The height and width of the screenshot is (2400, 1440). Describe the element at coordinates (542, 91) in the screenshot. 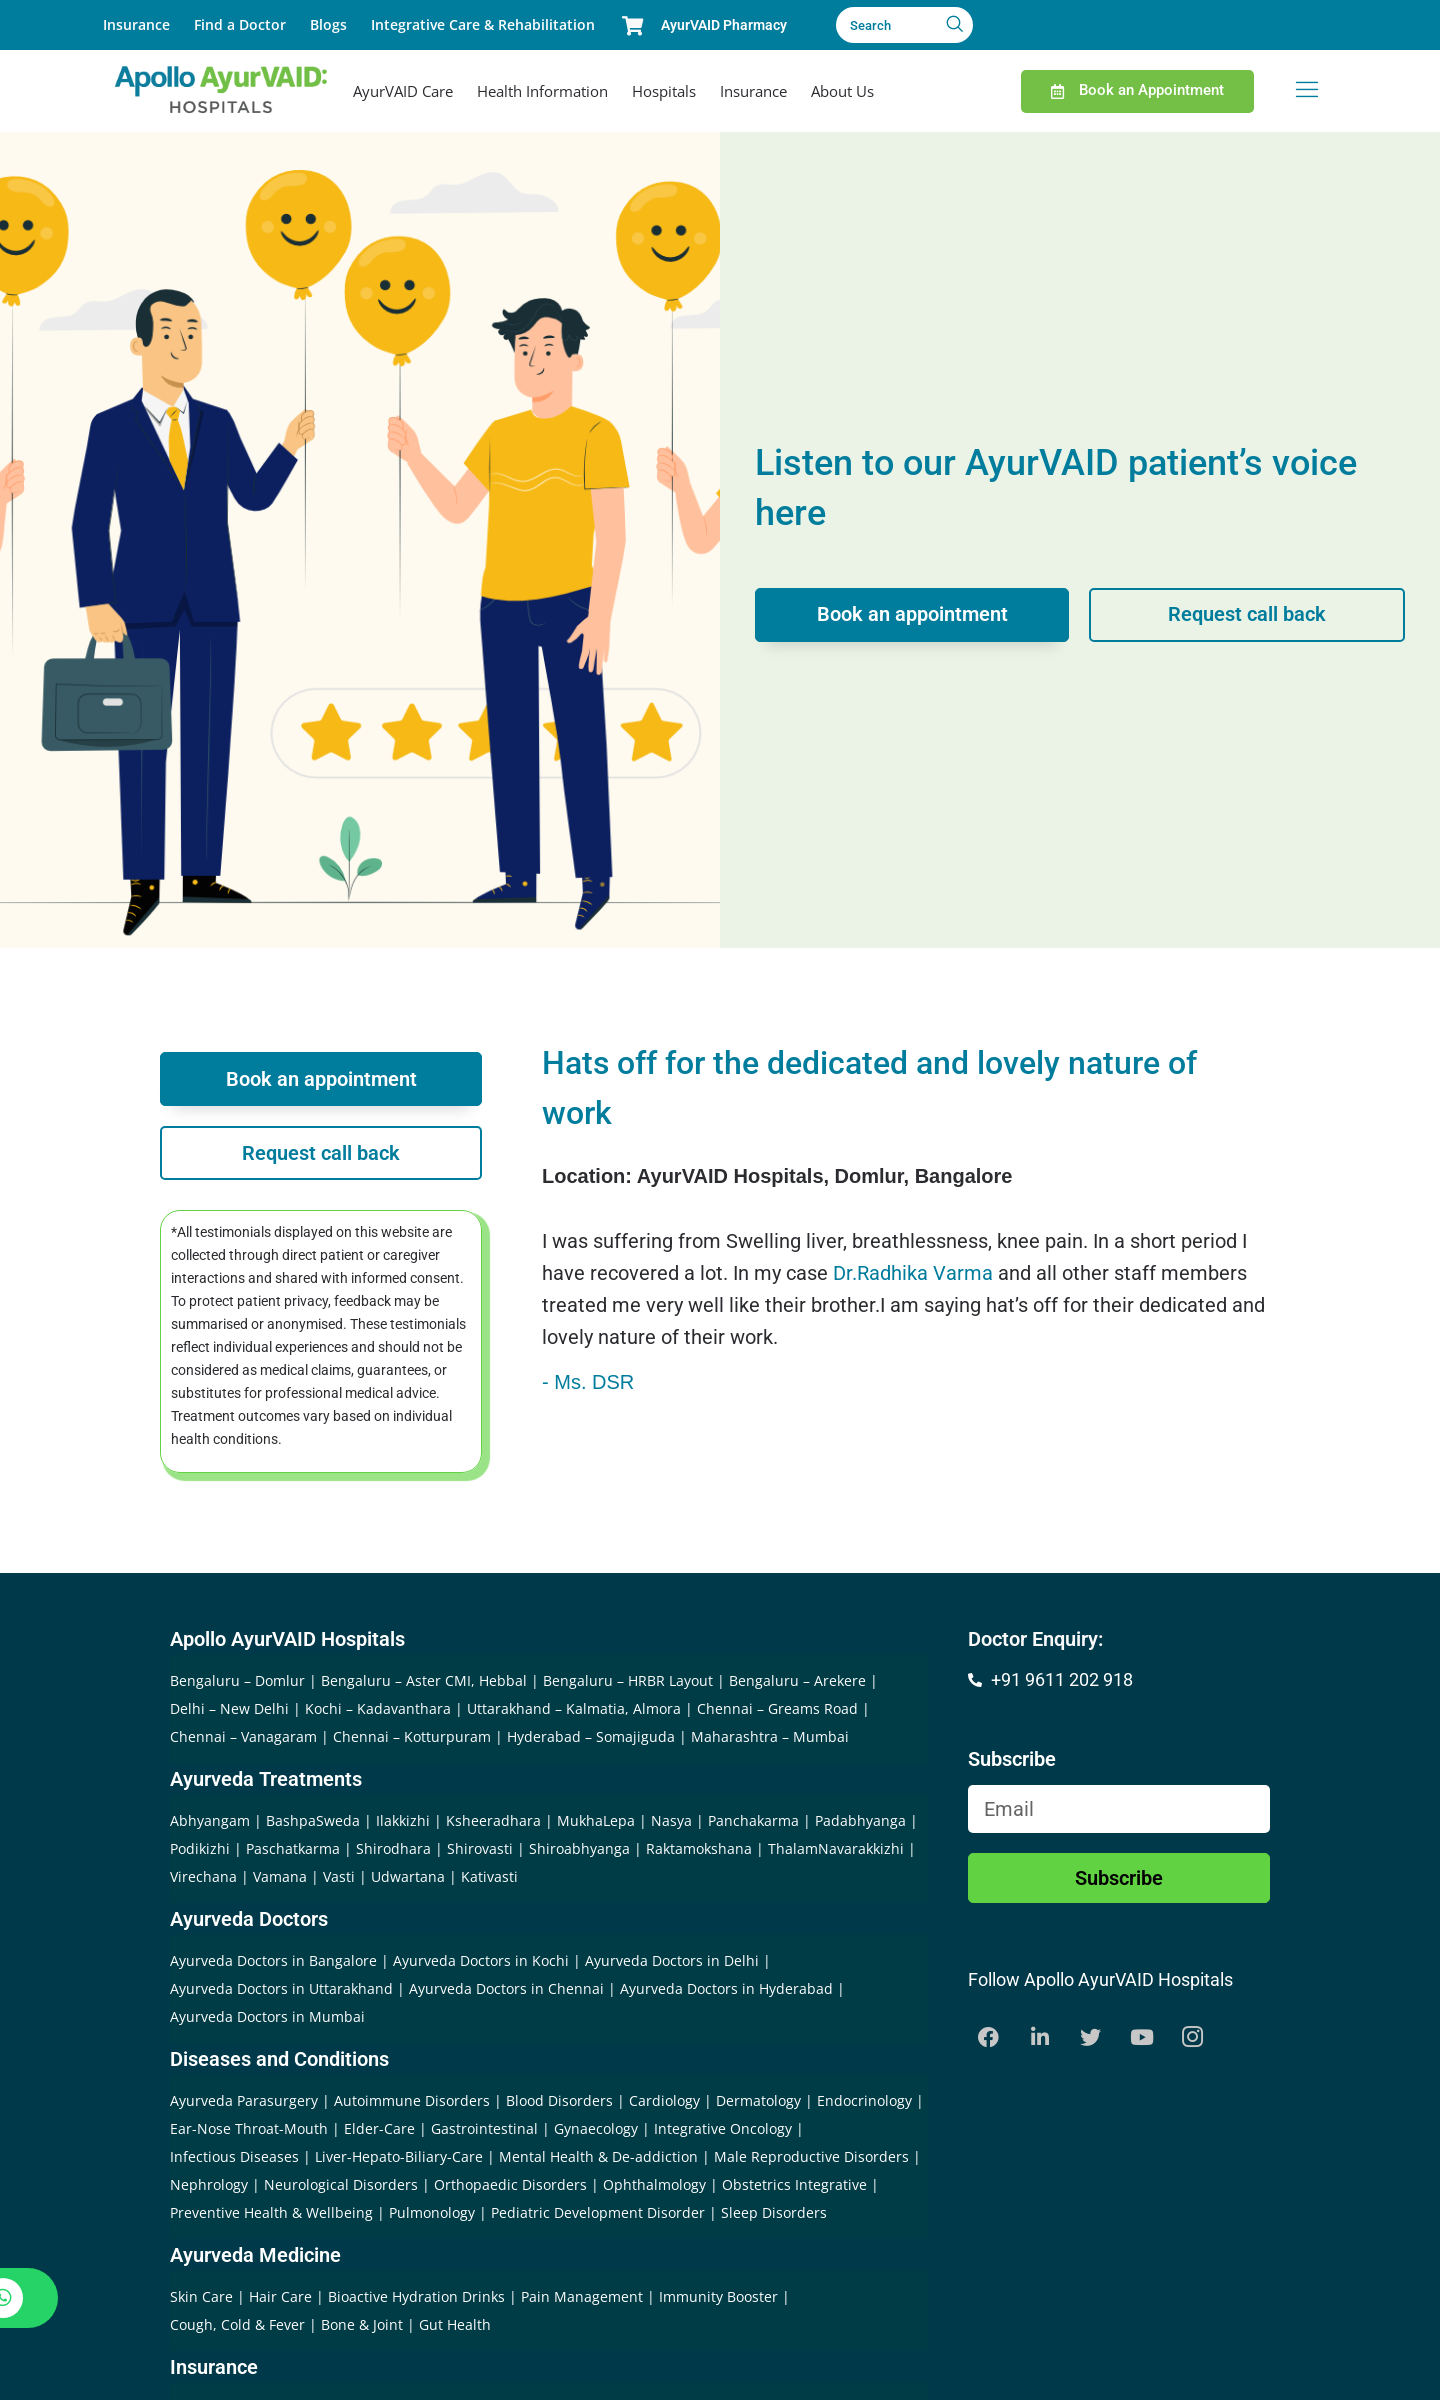

I see `Health Information` at that location.